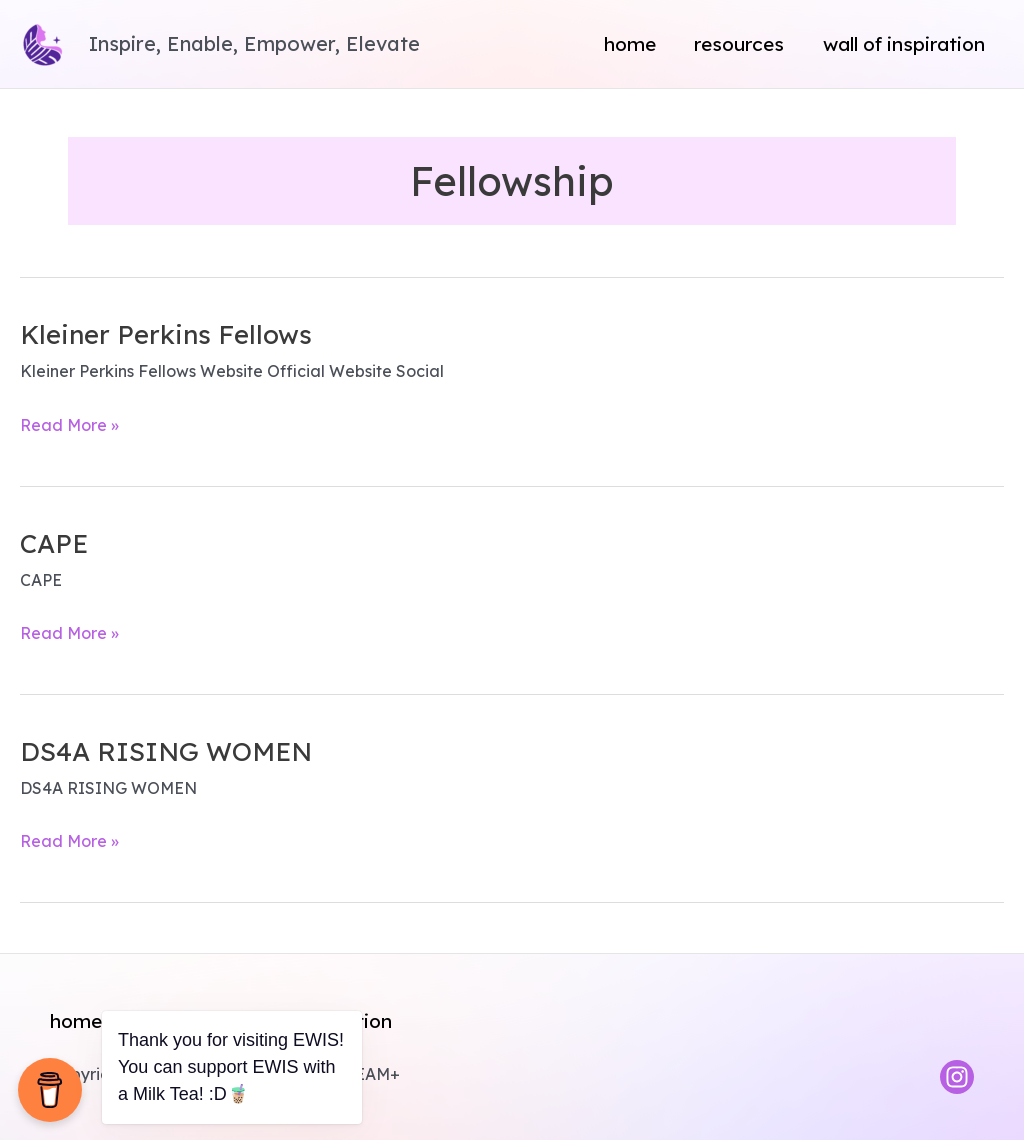 The width and height of the screenshot is (1024, 1140). What do you see at coordinates (69, 426) in the screenshot?
I see `Read More »` at bounding box center [69, 426].